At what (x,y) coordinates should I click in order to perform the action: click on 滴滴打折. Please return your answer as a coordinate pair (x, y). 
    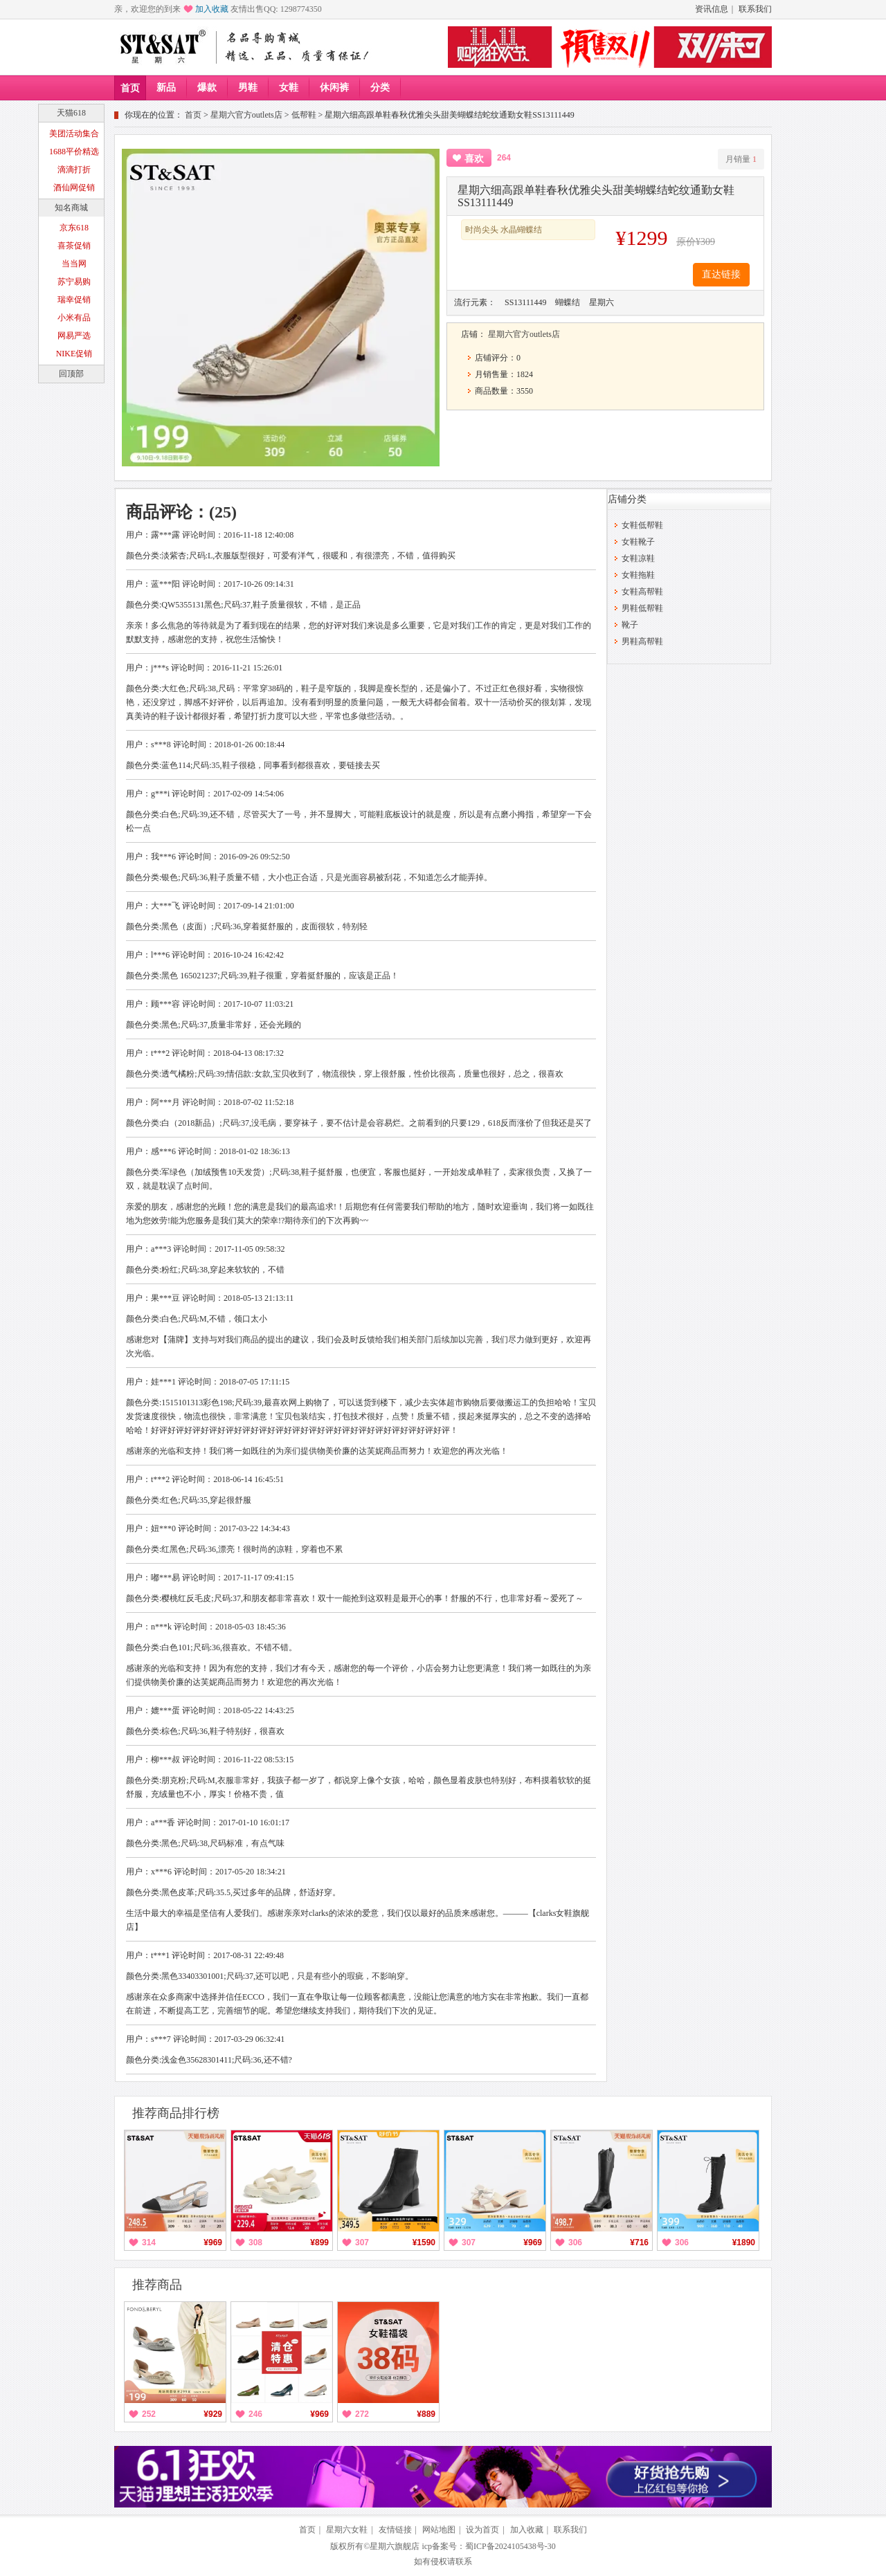
    Looking at the image, I should click on (74, 169).